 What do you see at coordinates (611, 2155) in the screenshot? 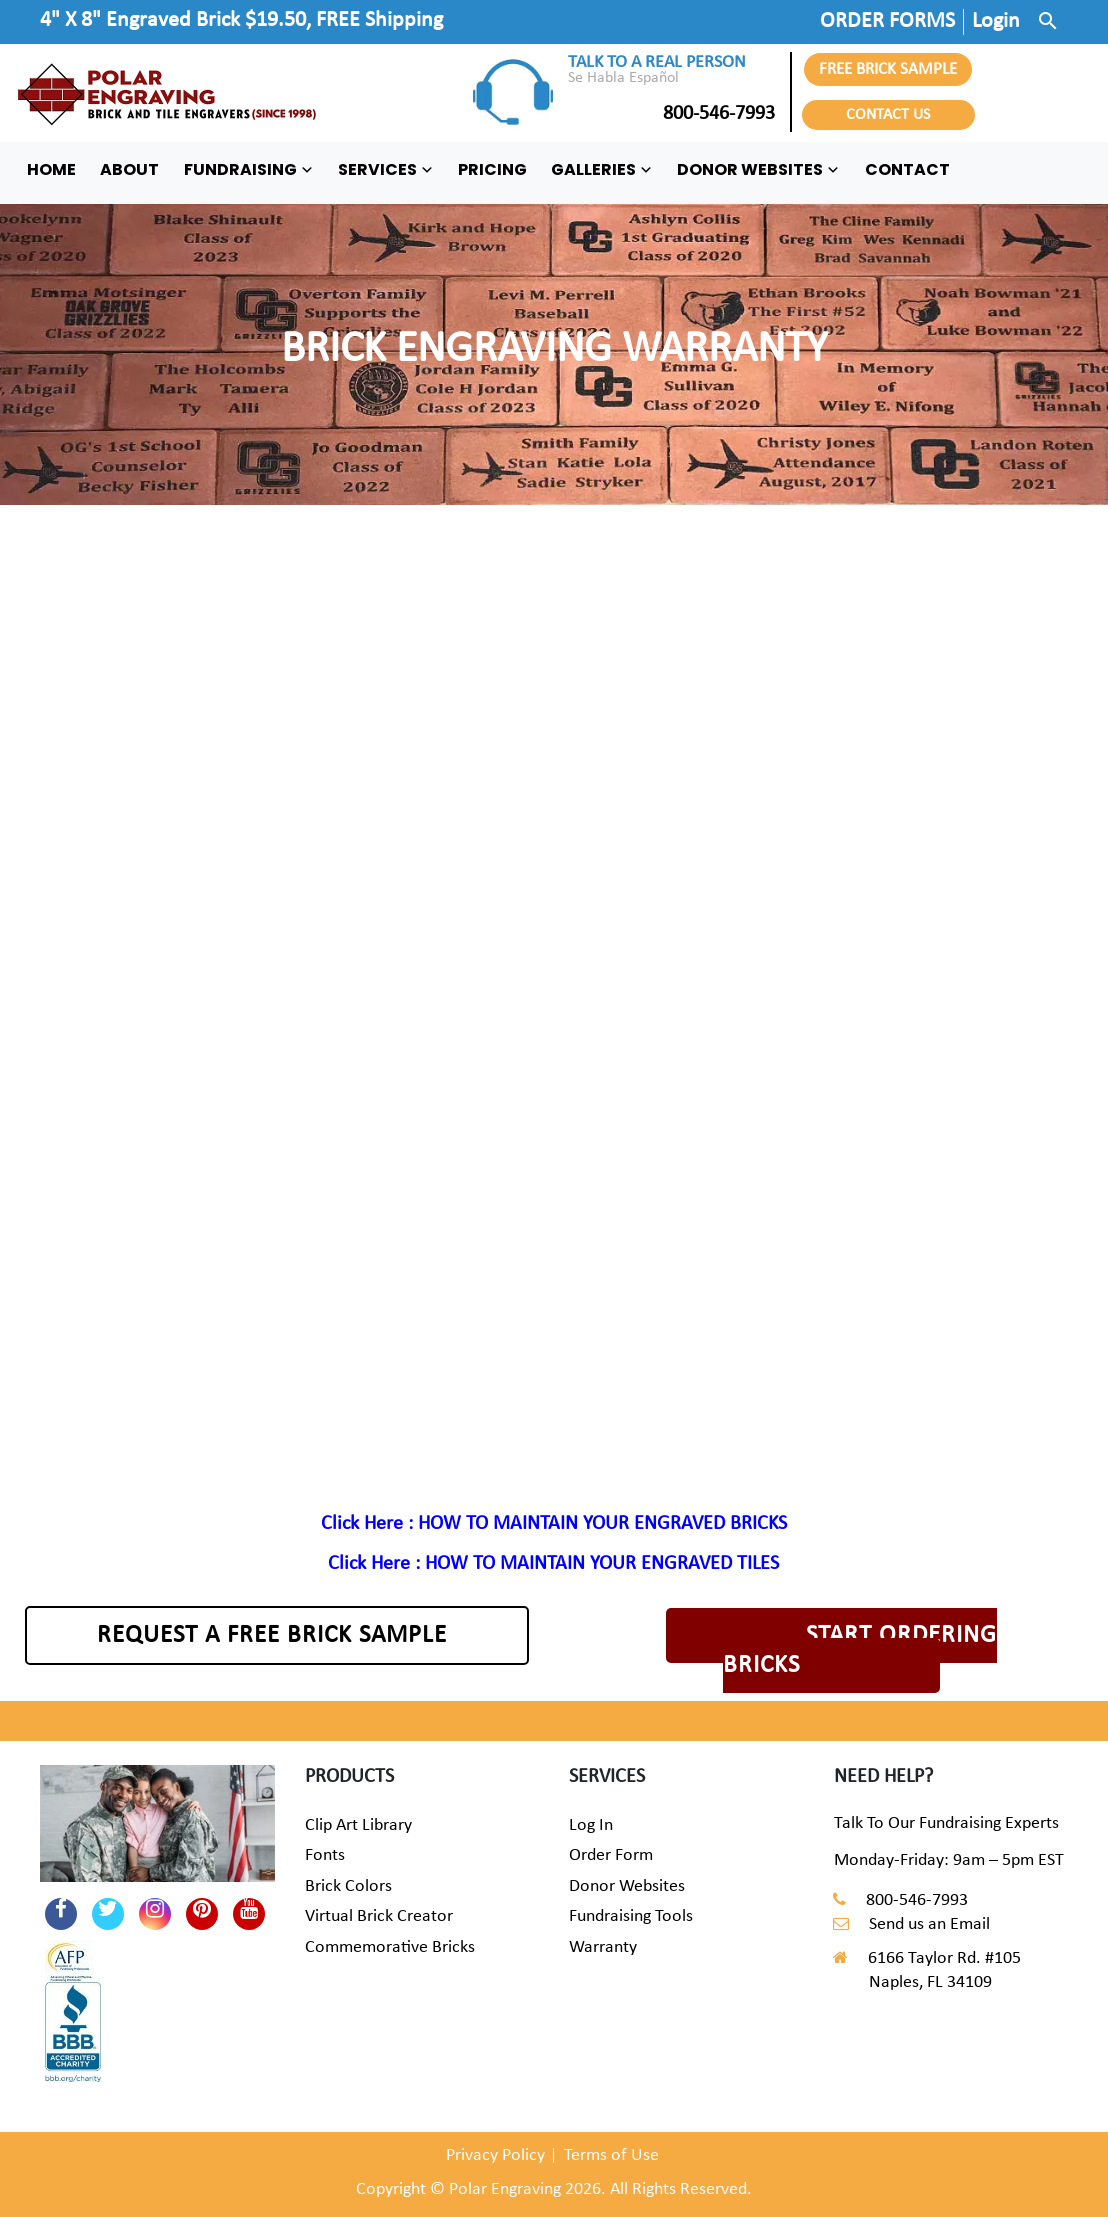
I see `Terms of Use` at bounding box center [611, 2155].